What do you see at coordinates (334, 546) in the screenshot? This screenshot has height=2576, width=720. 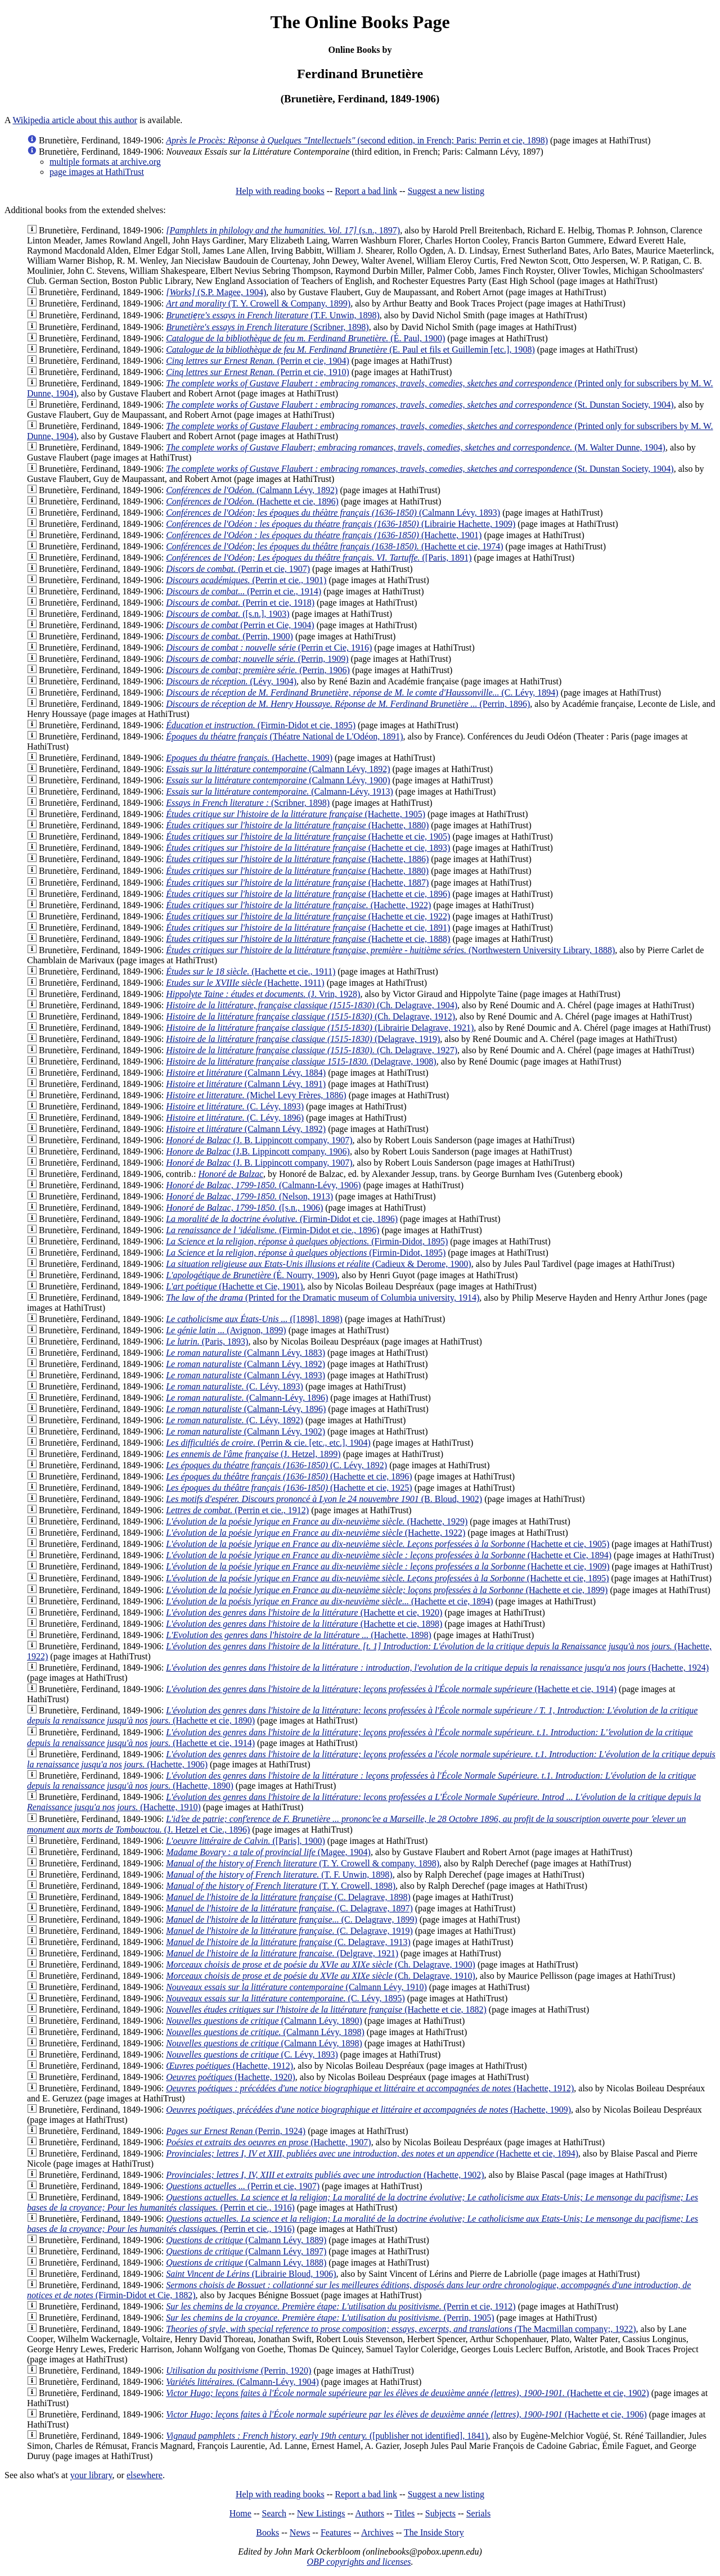 I see `(Hachette et cie, 1974)` at bounding box center [334, 546].